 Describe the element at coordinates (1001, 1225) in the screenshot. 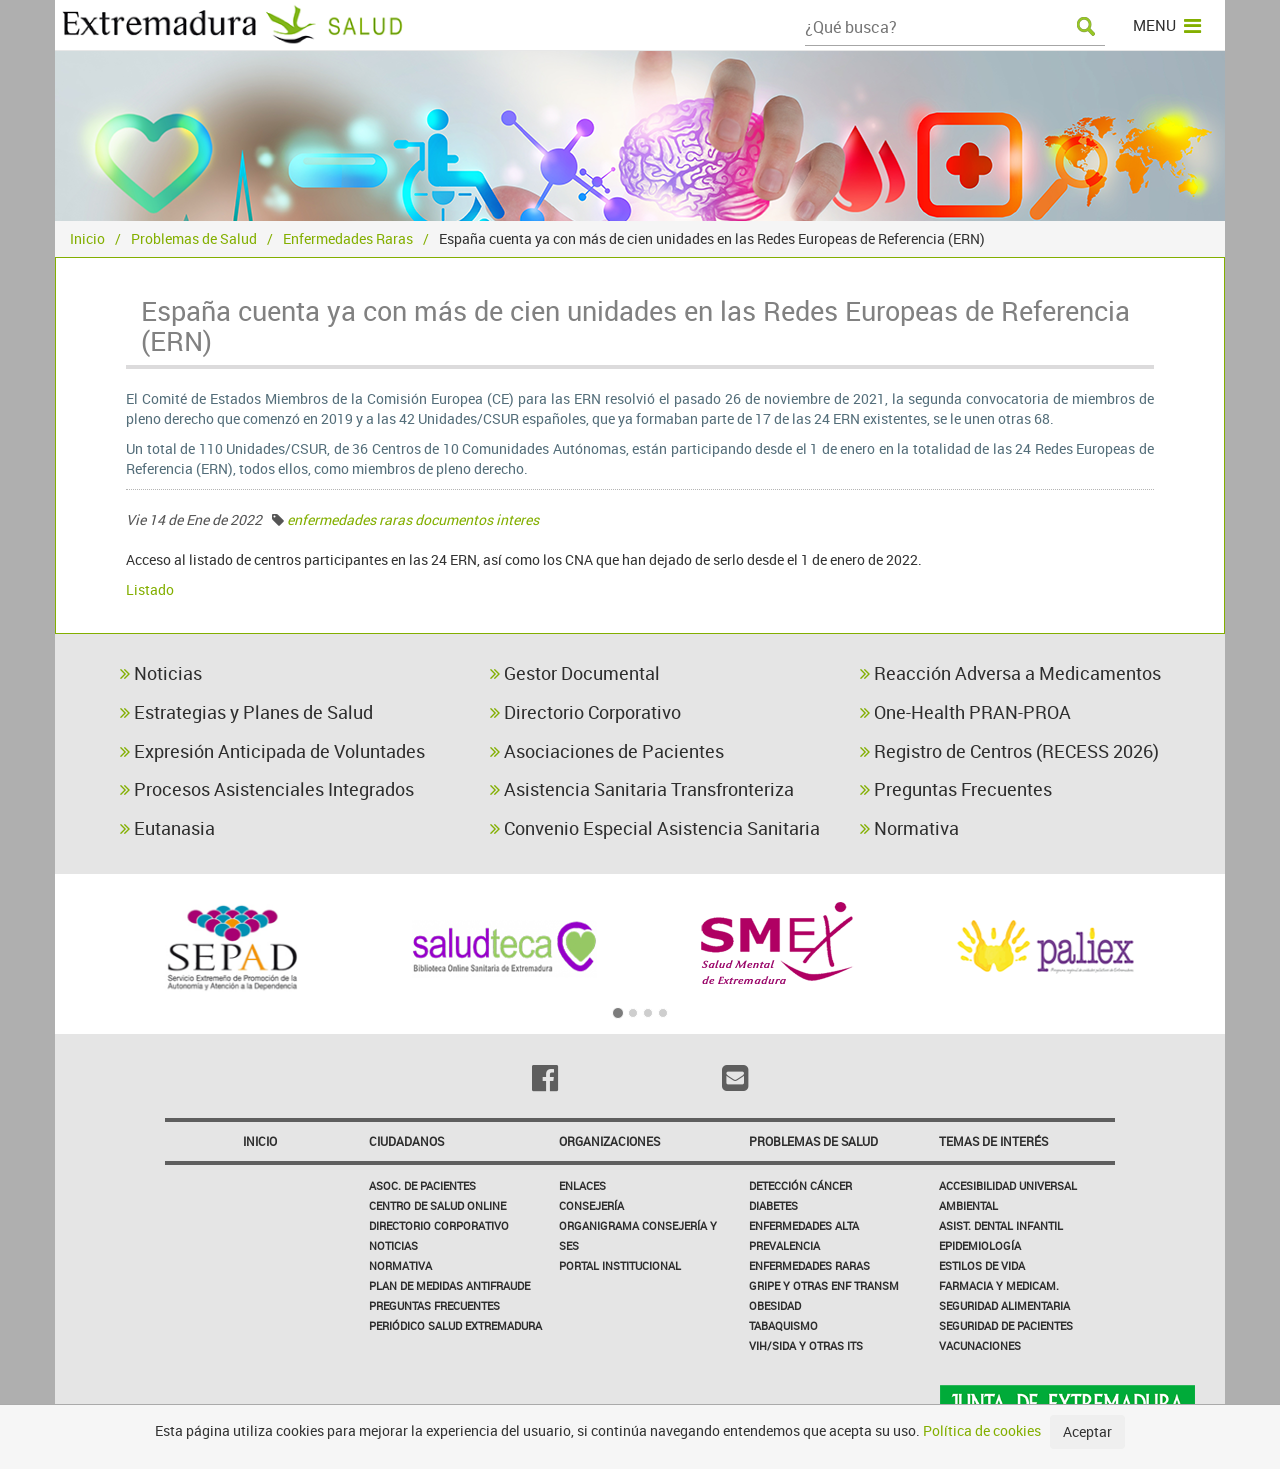

I see `Asist. Dental Infantil` at that location.